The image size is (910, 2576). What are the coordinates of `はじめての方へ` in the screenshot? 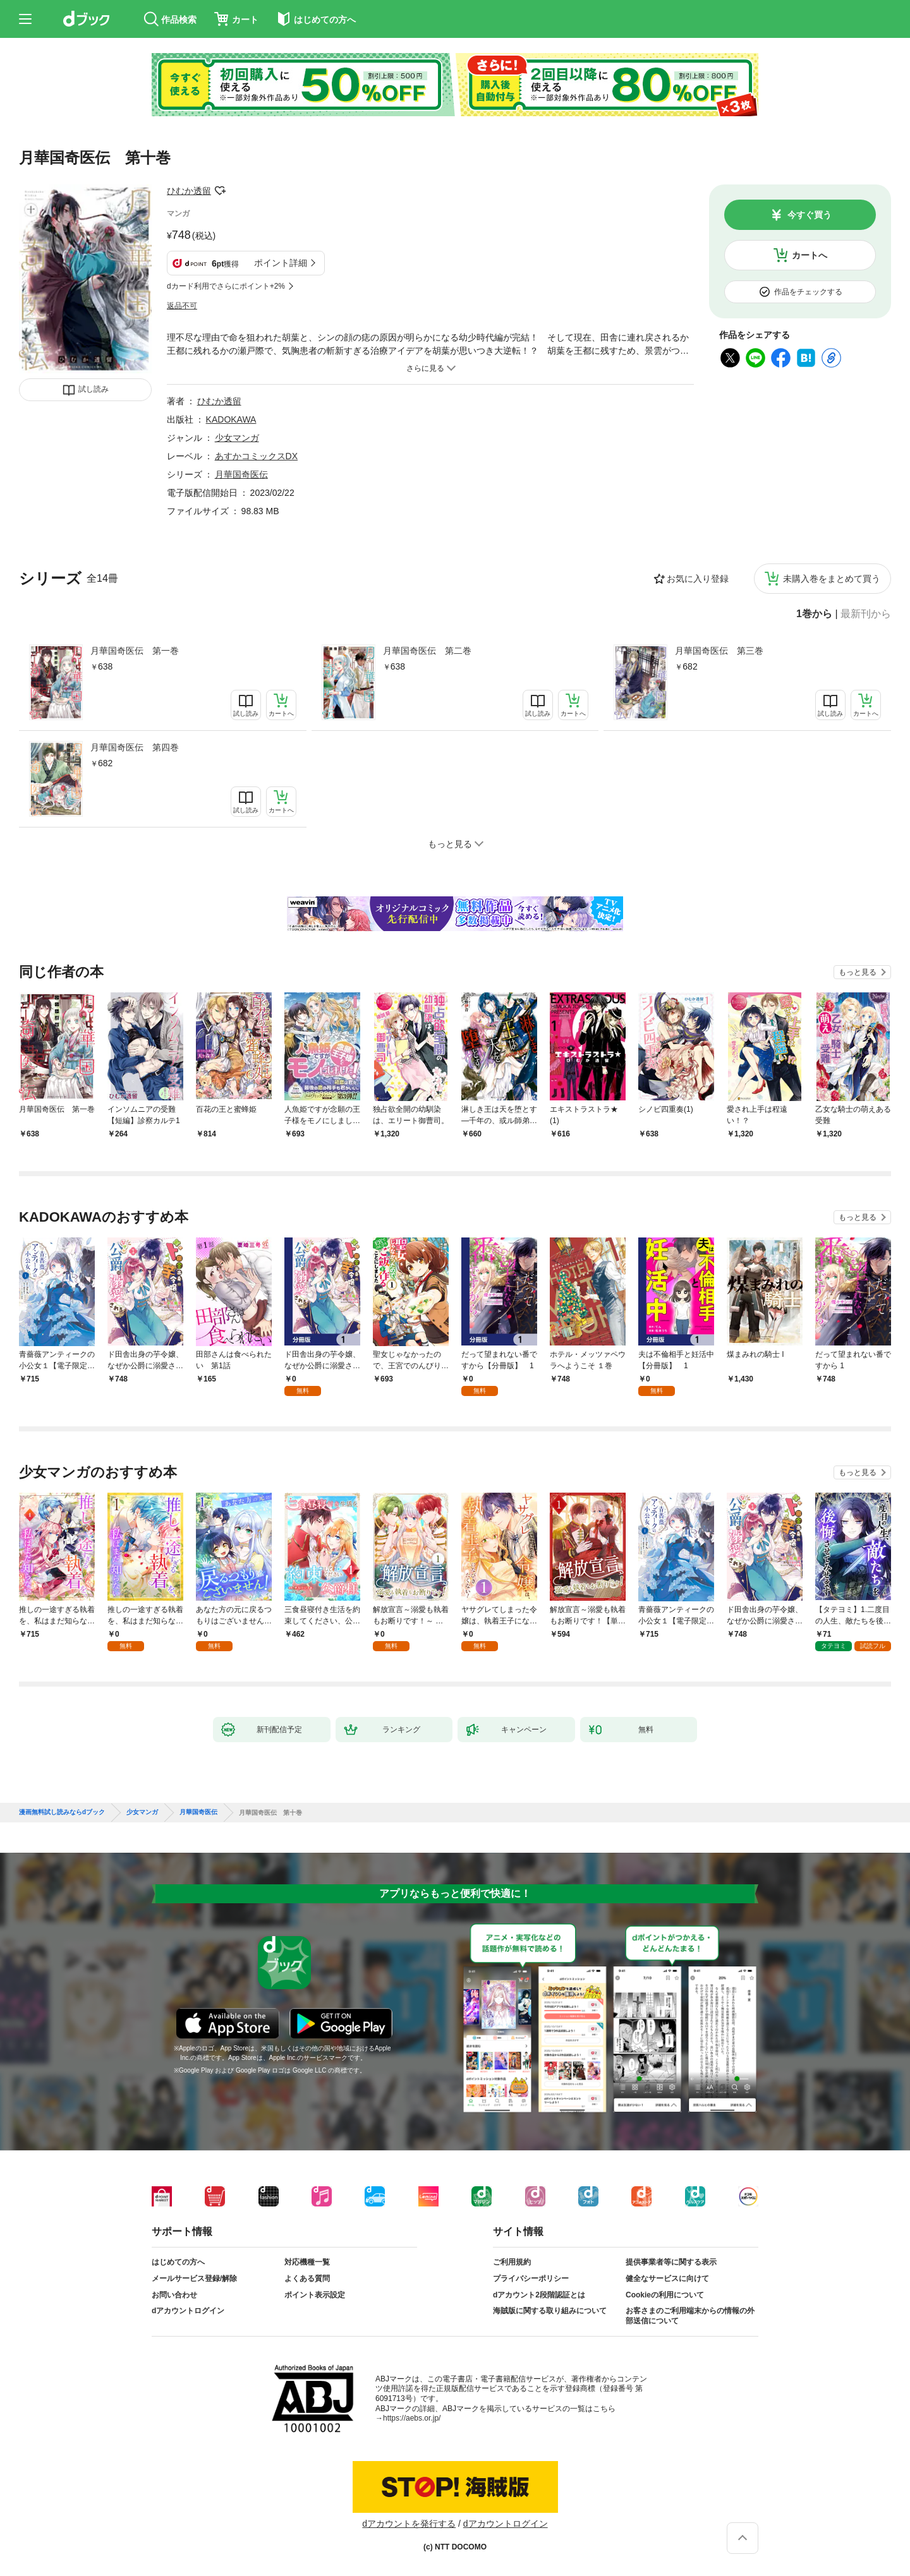 It's located at (178, 2262).